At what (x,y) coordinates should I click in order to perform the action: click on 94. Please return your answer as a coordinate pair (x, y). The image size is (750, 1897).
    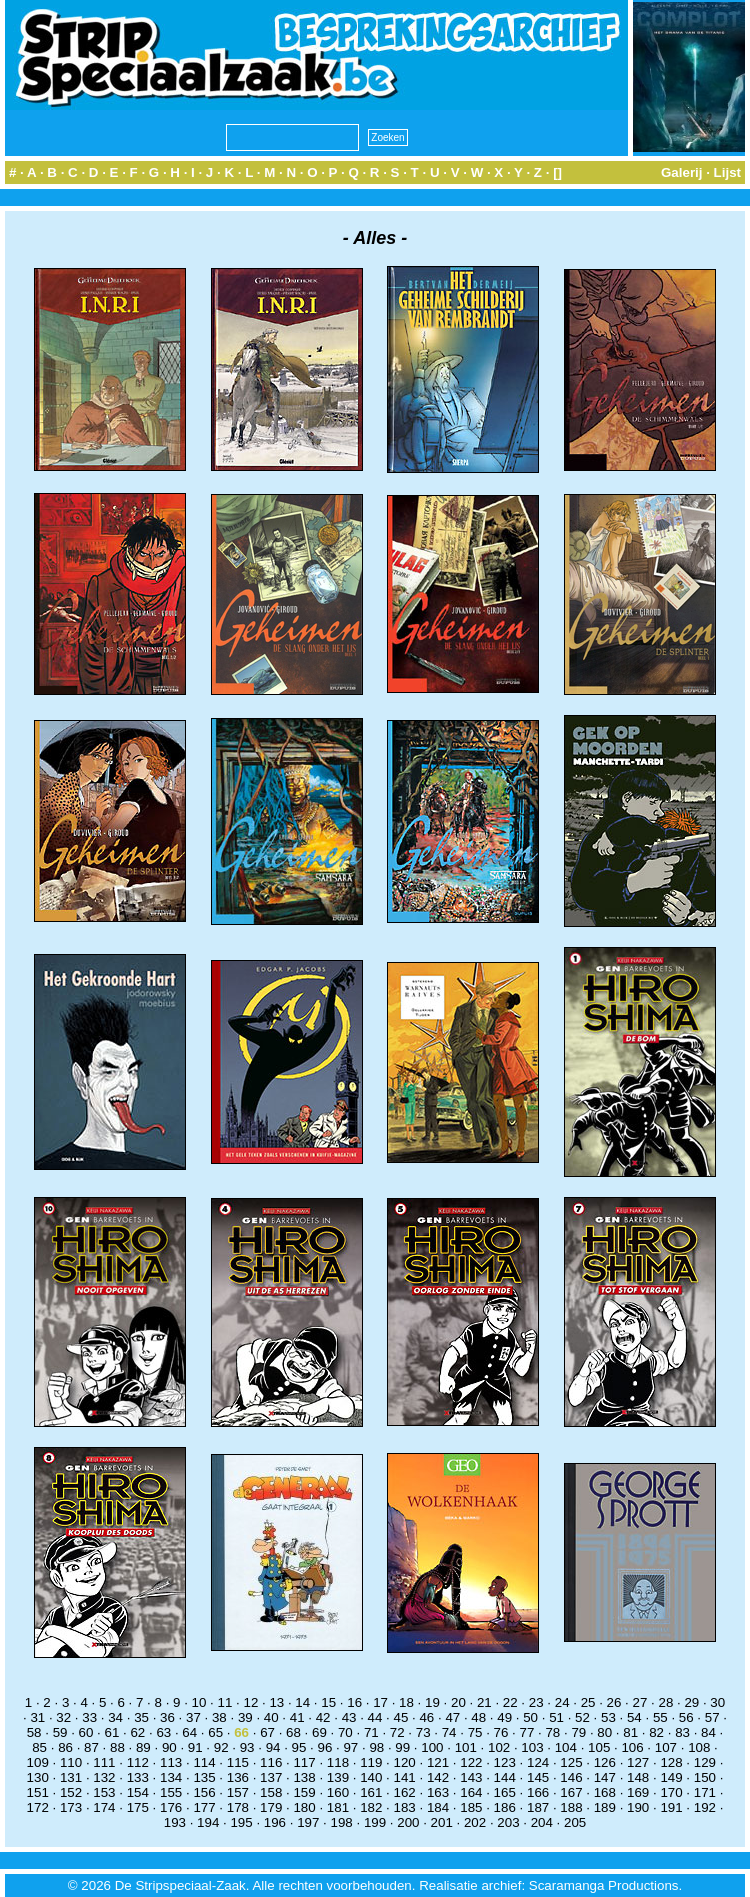
    Looking at the image, I should click on (273, 1747).